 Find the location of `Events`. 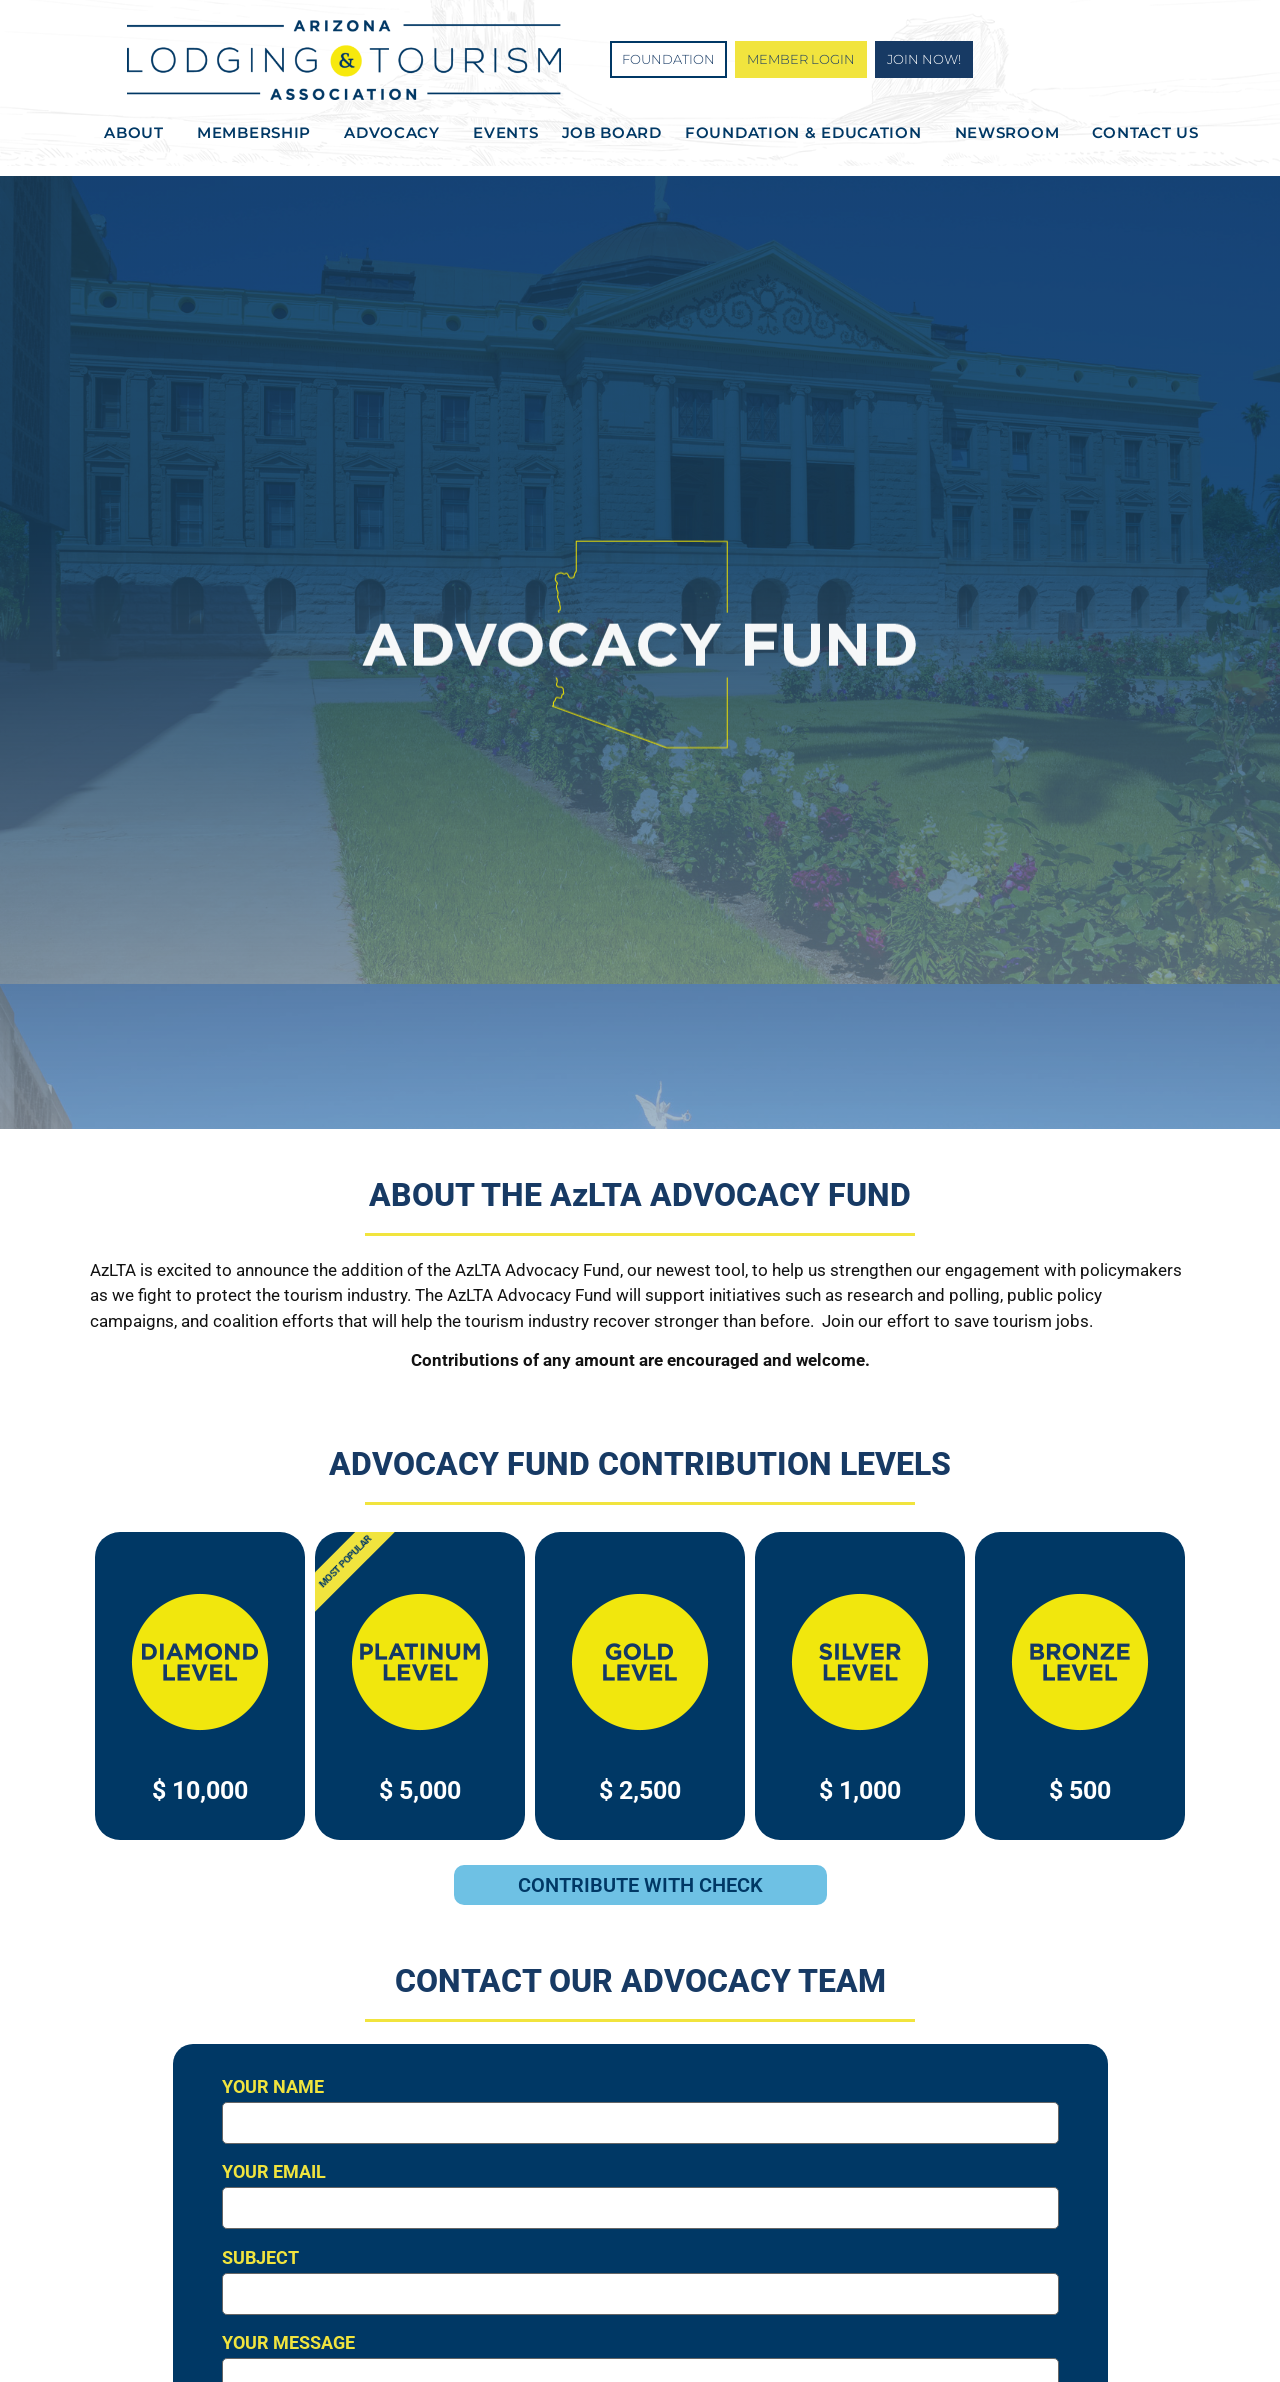

Events is located at coordinates (505, 132).